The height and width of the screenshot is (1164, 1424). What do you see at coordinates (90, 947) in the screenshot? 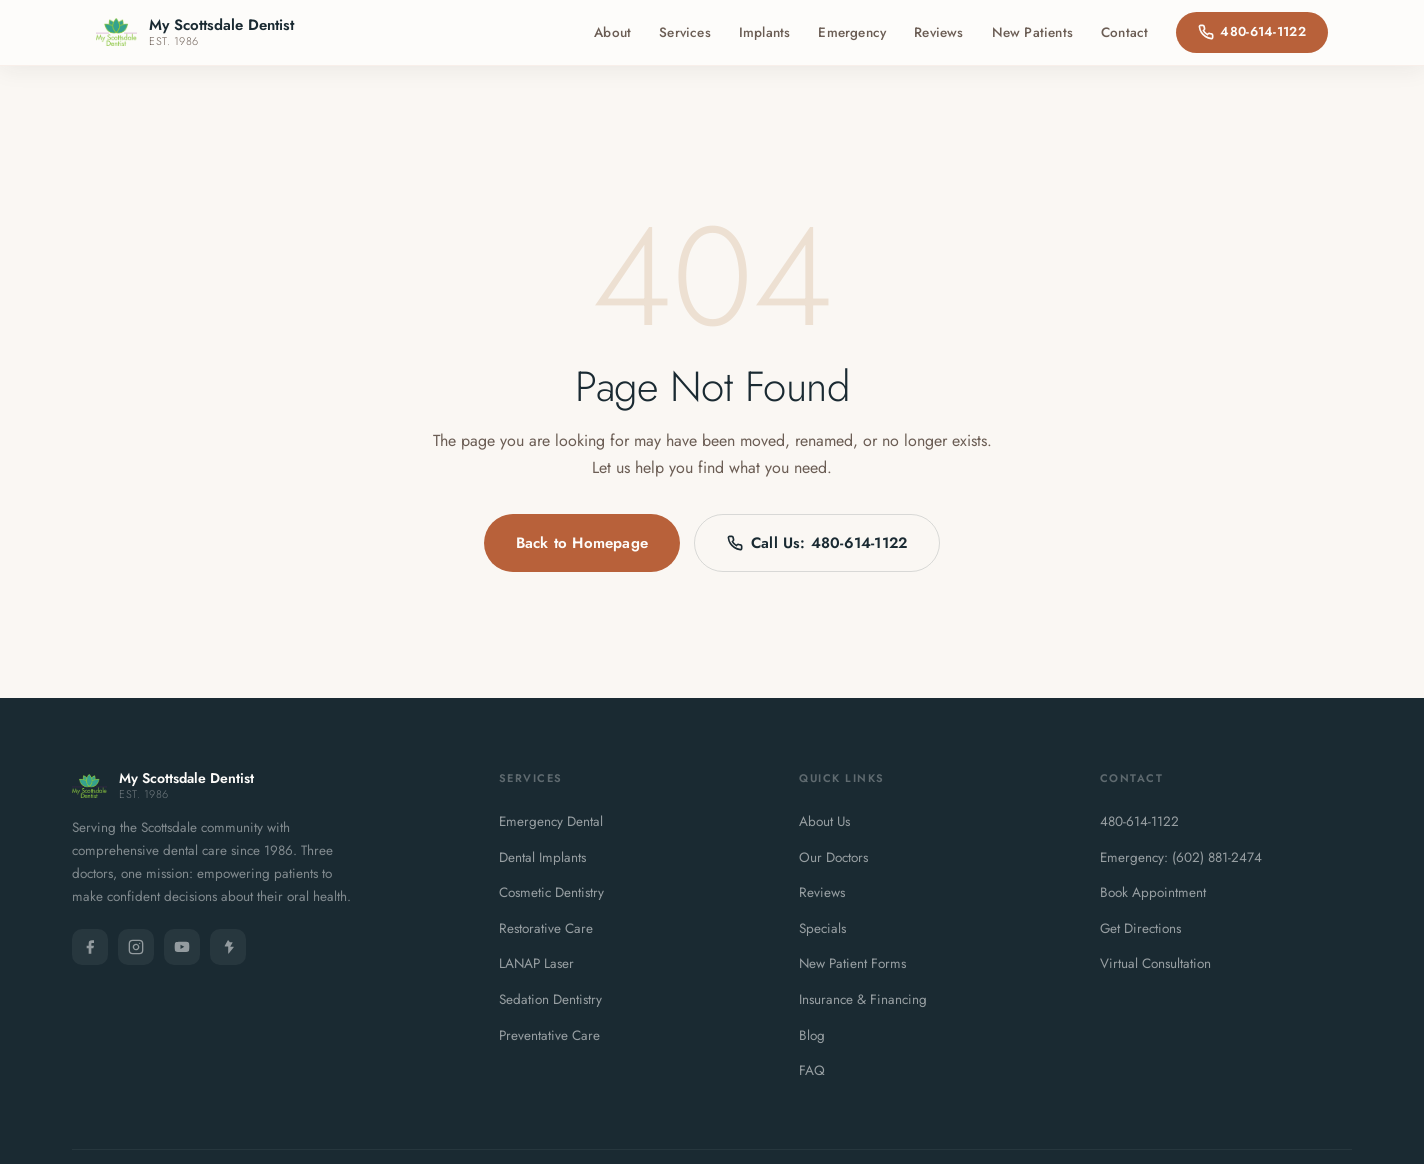
I see `[Facebook]` at bounding box center [90, 947].